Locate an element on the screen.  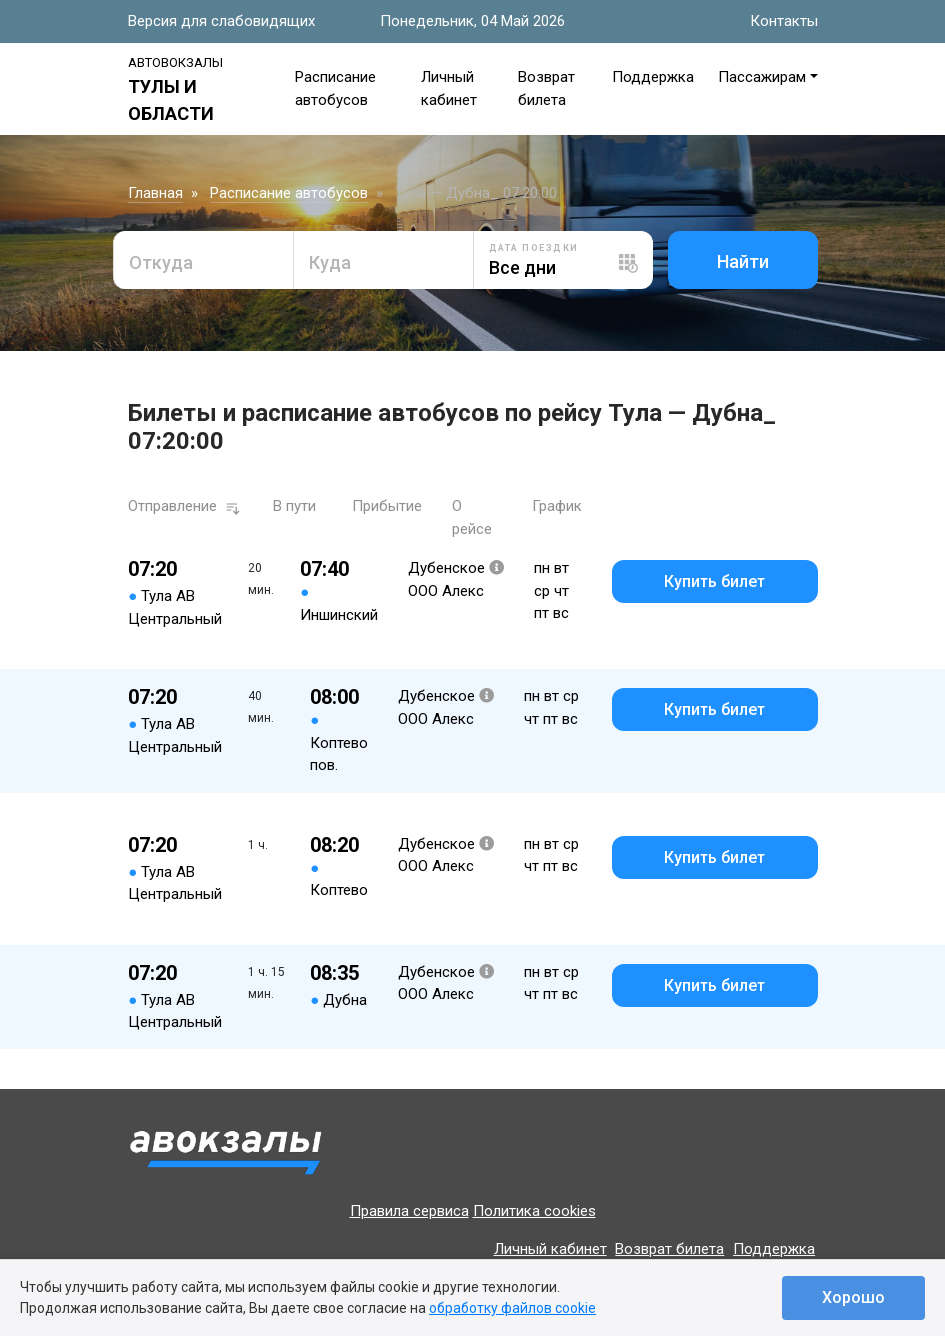
Пассажирам is located at coordinates (762, 77).